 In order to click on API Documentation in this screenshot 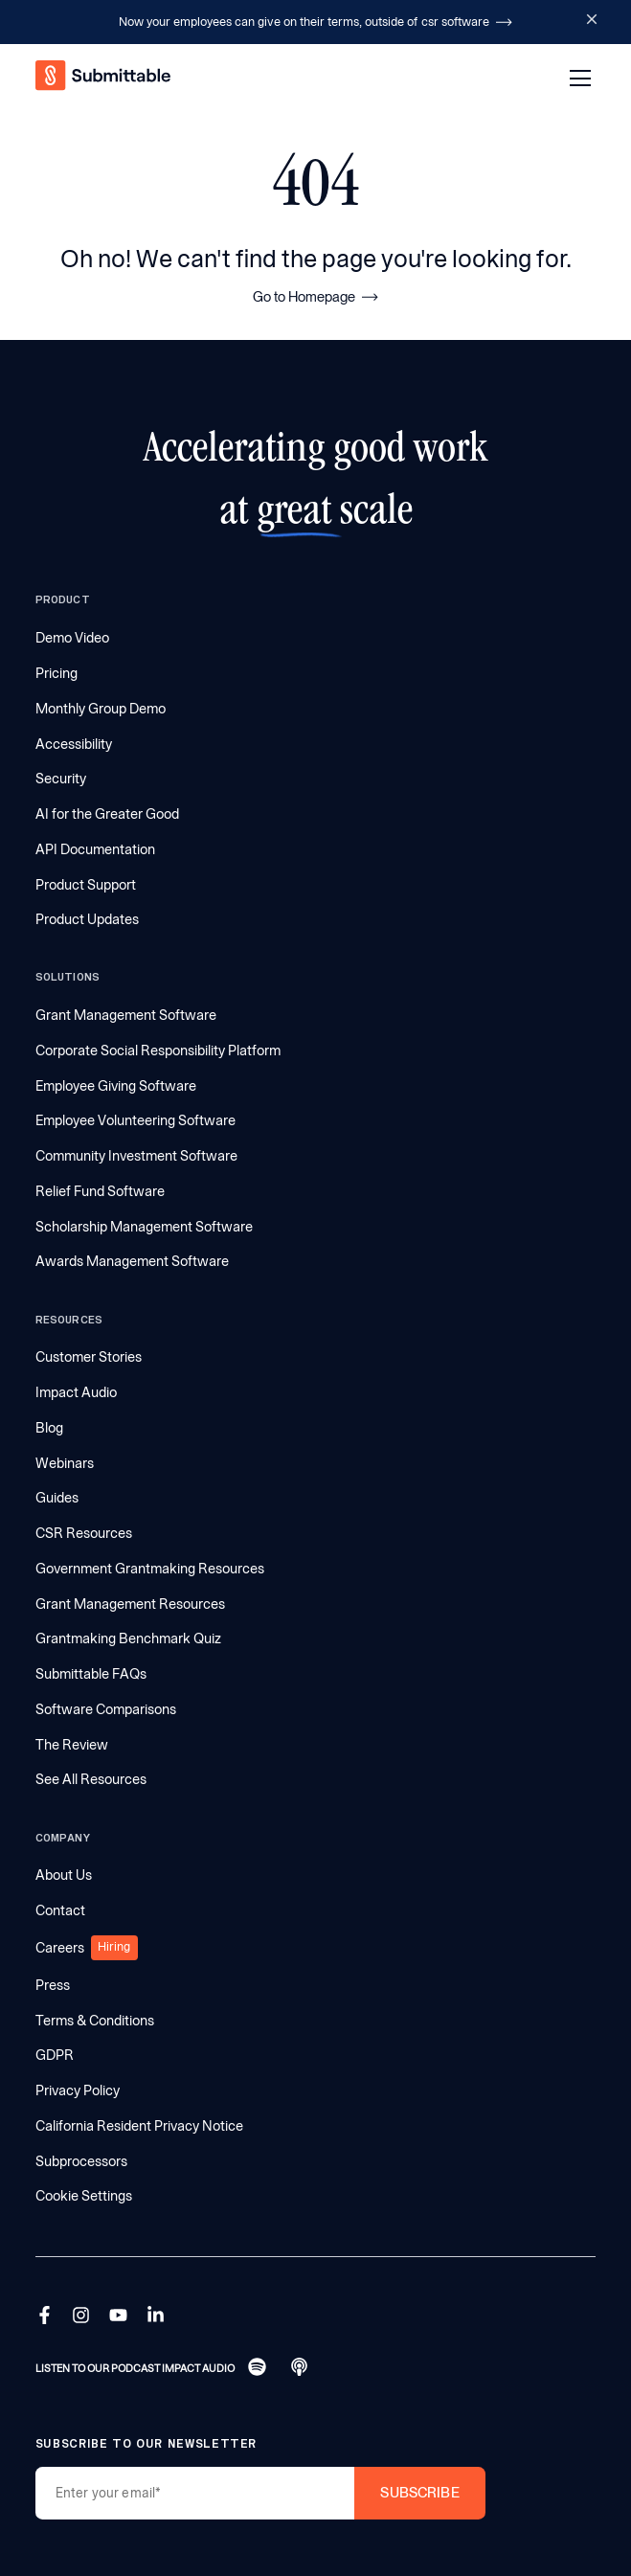, I will do `click(95, 849)`.